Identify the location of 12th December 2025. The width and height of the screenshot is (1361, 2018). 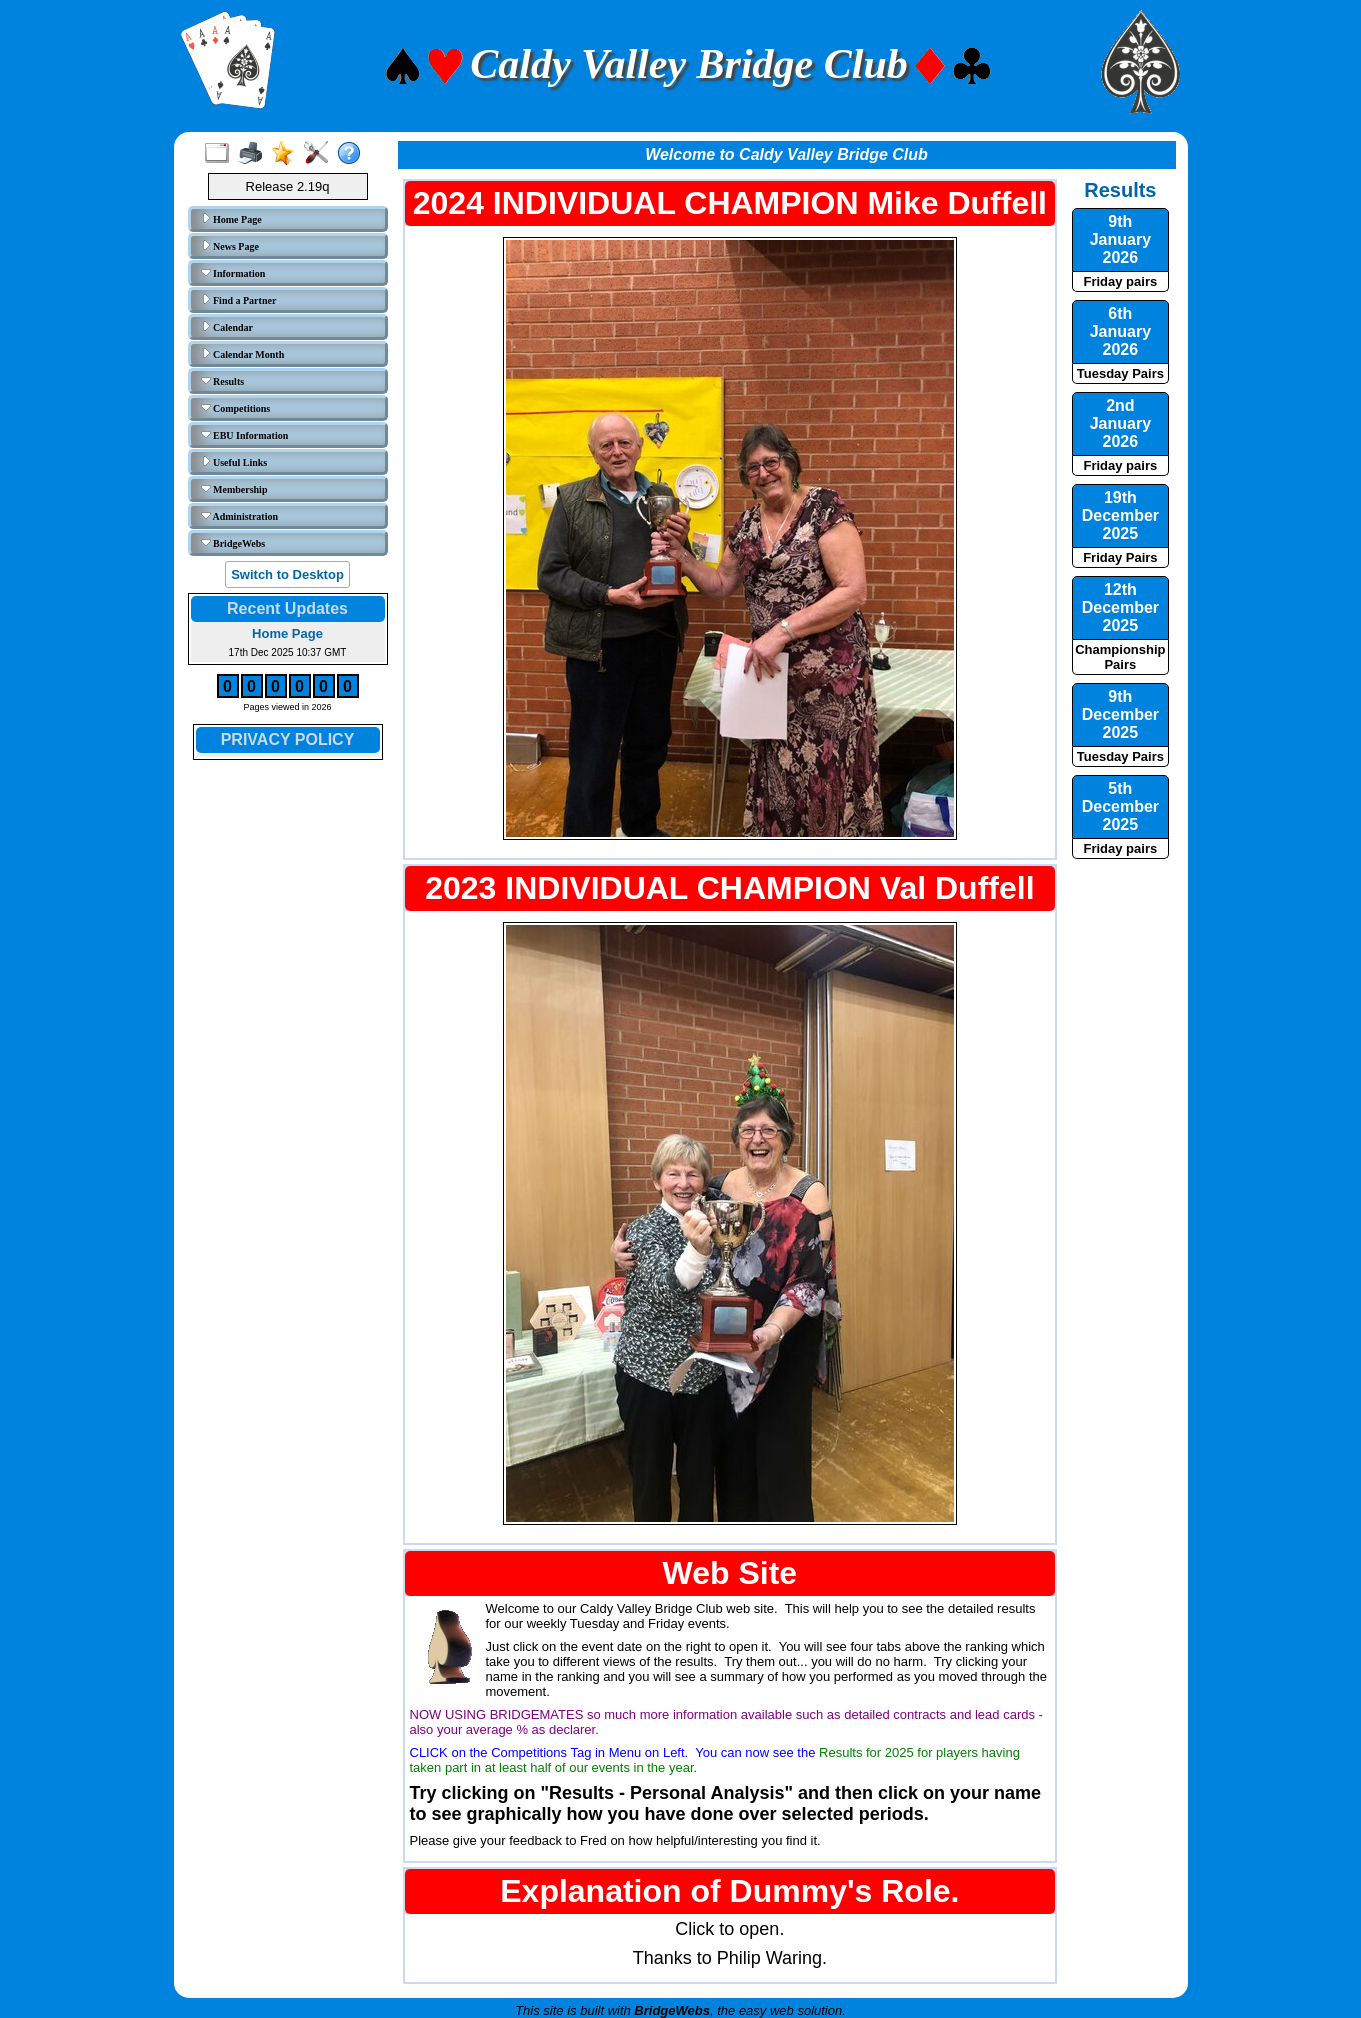
(1120, 607).